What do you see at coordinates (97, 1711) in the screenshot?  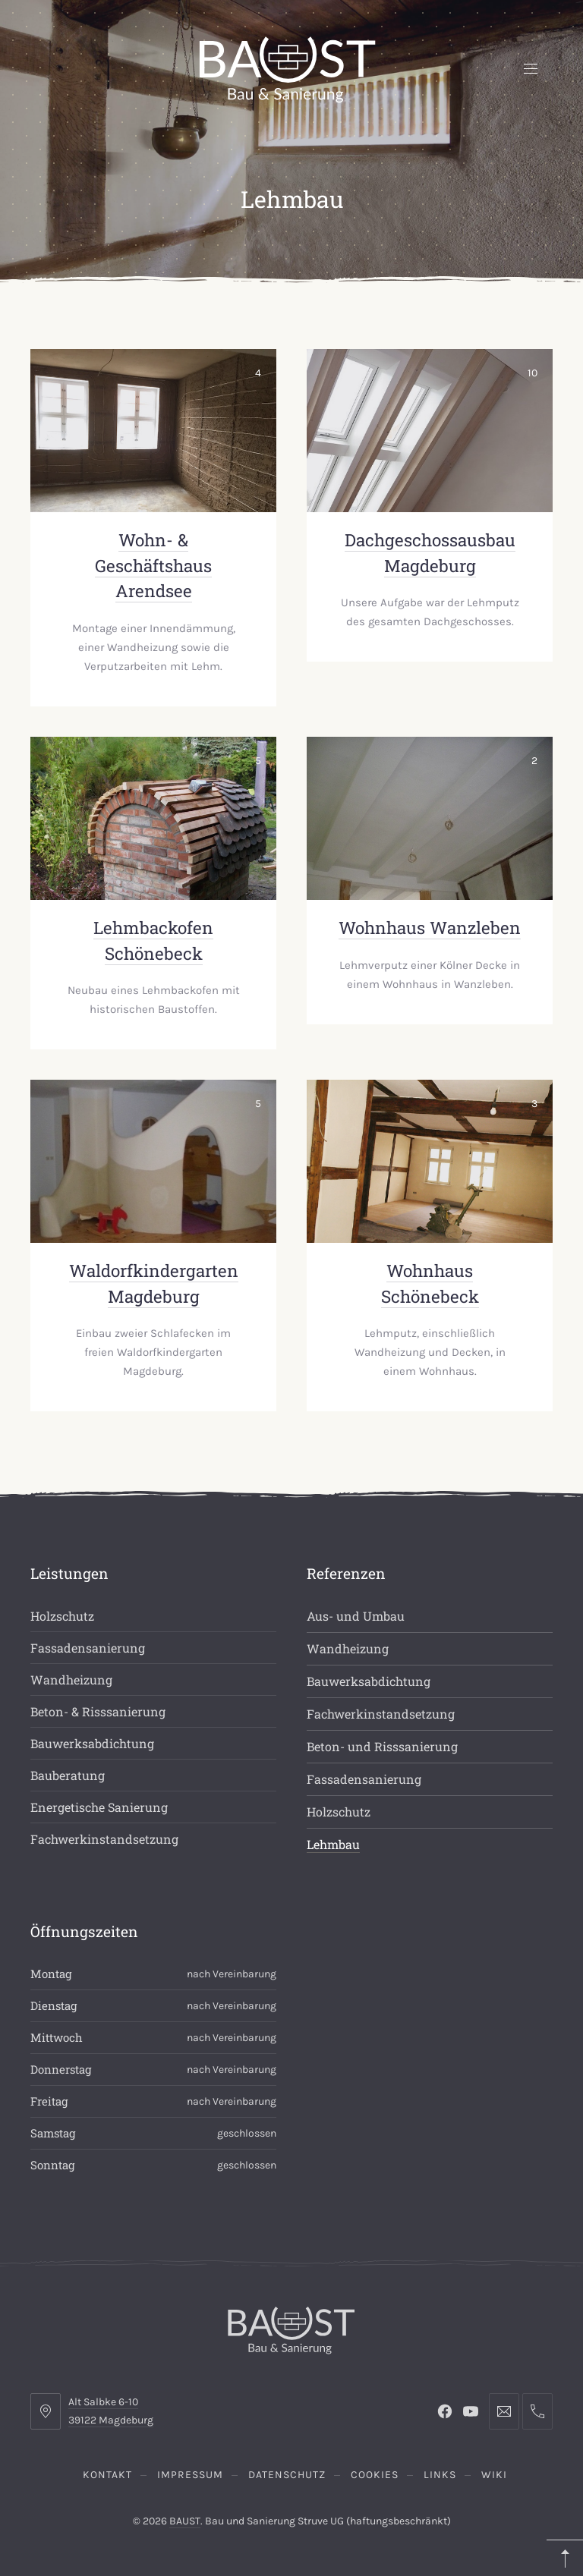 I see `Beton- & Risssanierung` at bounding box center [97, 1711].